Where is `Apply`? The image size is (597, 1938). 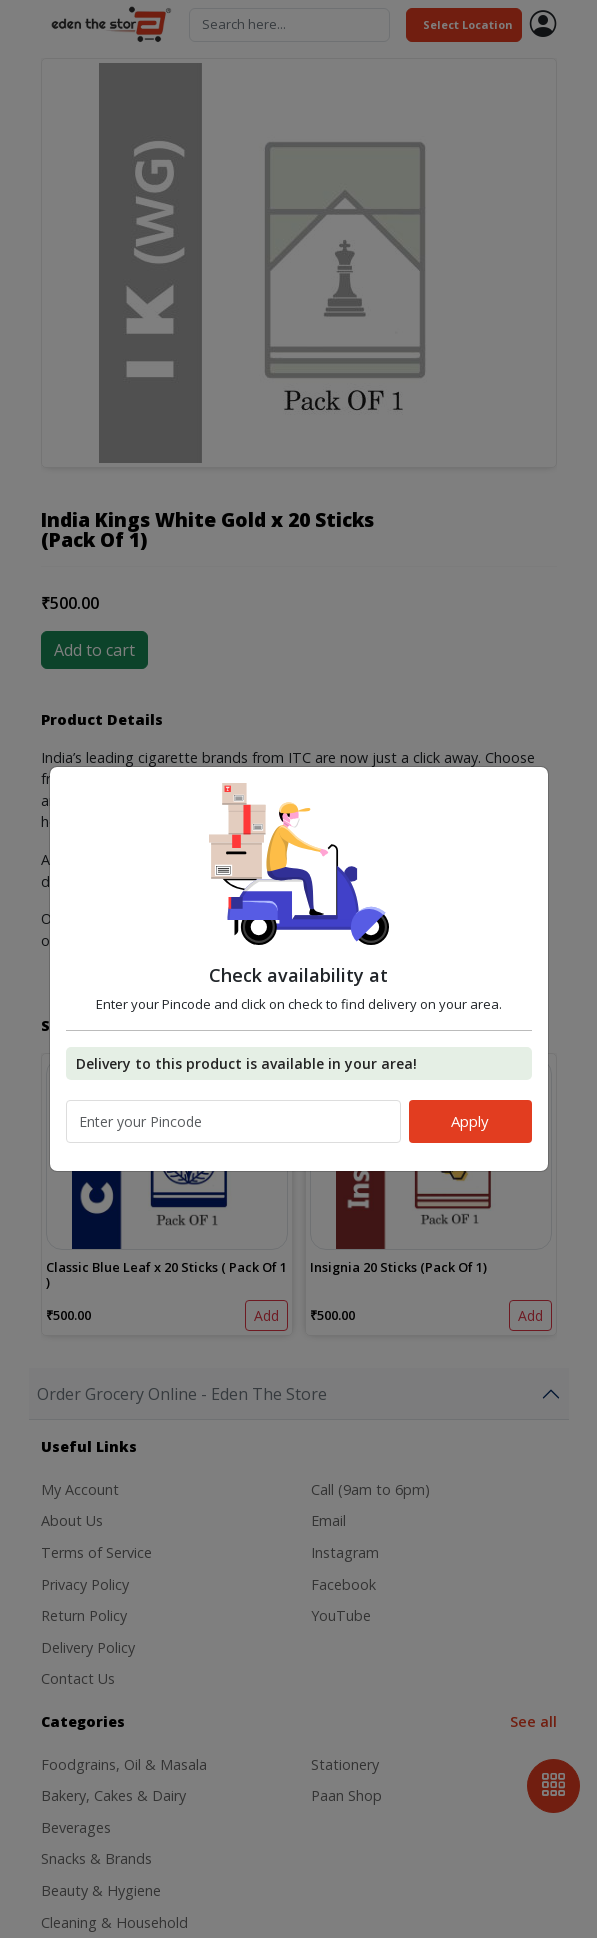
Apply is located at coordinates (470, 1121).